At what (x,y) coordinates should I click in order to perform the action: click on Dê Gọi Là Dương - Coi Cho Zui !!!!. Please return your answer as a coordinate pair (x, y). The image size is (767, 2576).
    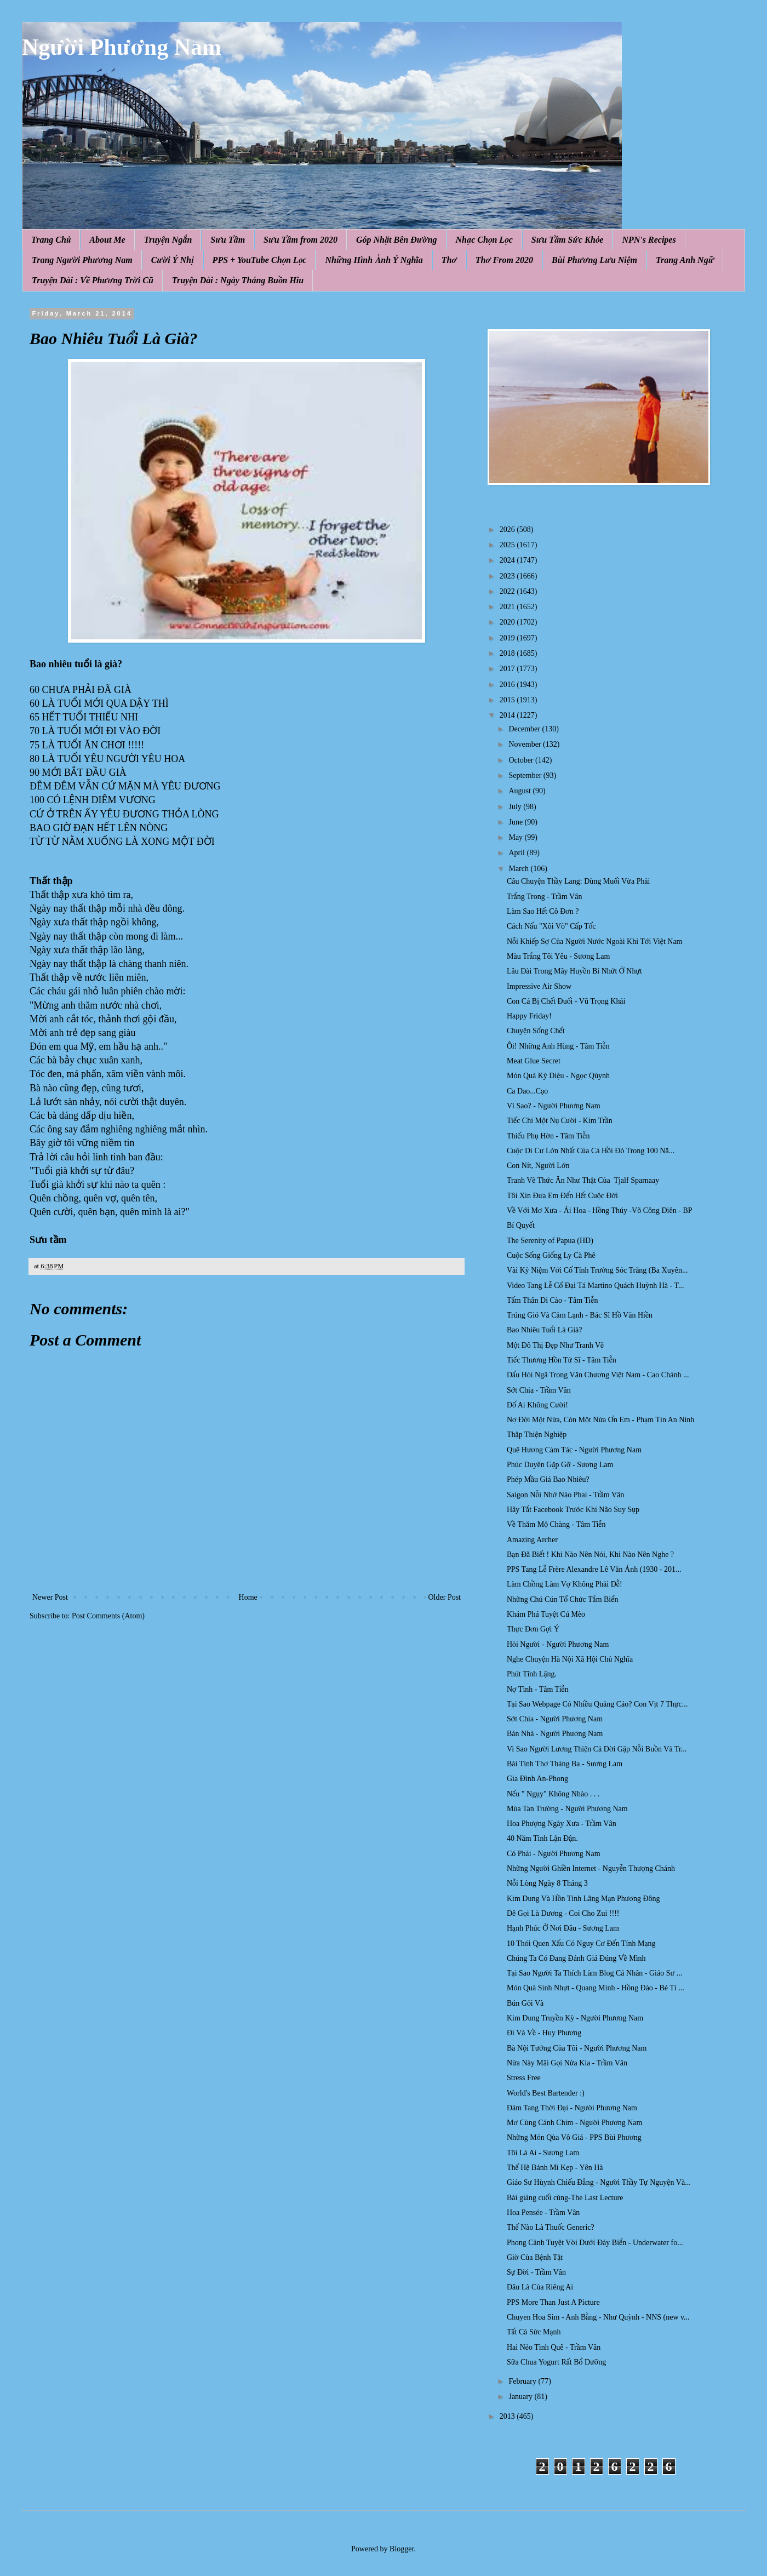
    Looking at the image, I should click on (563, 1913).